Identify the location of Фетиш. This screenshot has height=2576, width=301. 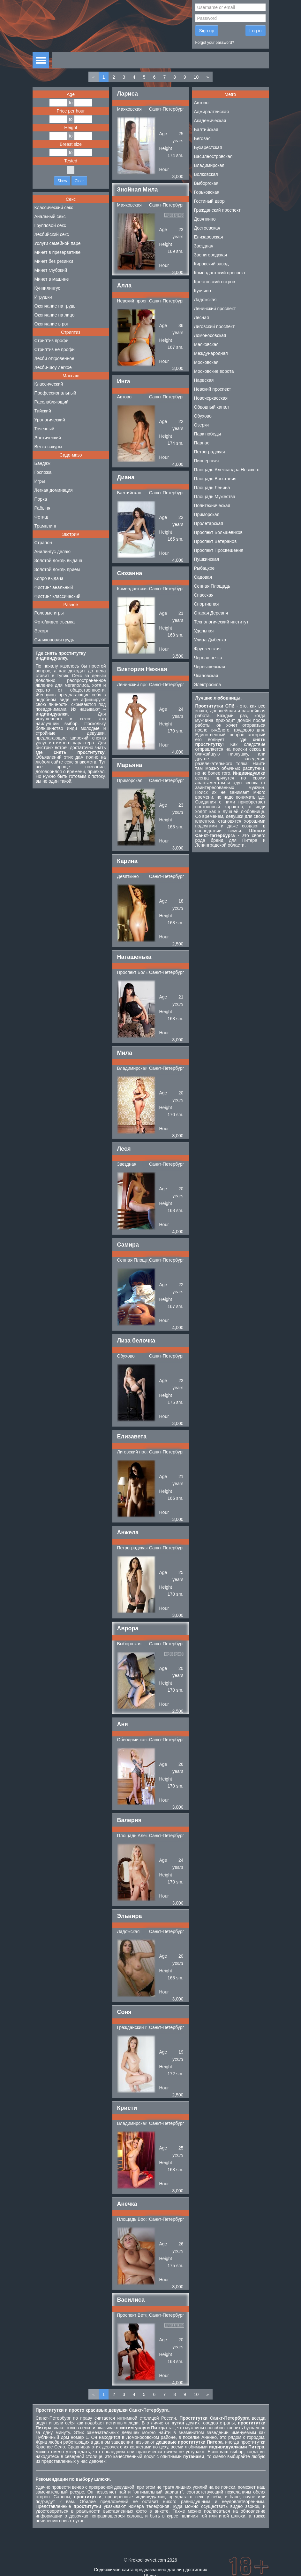
(41, 517).